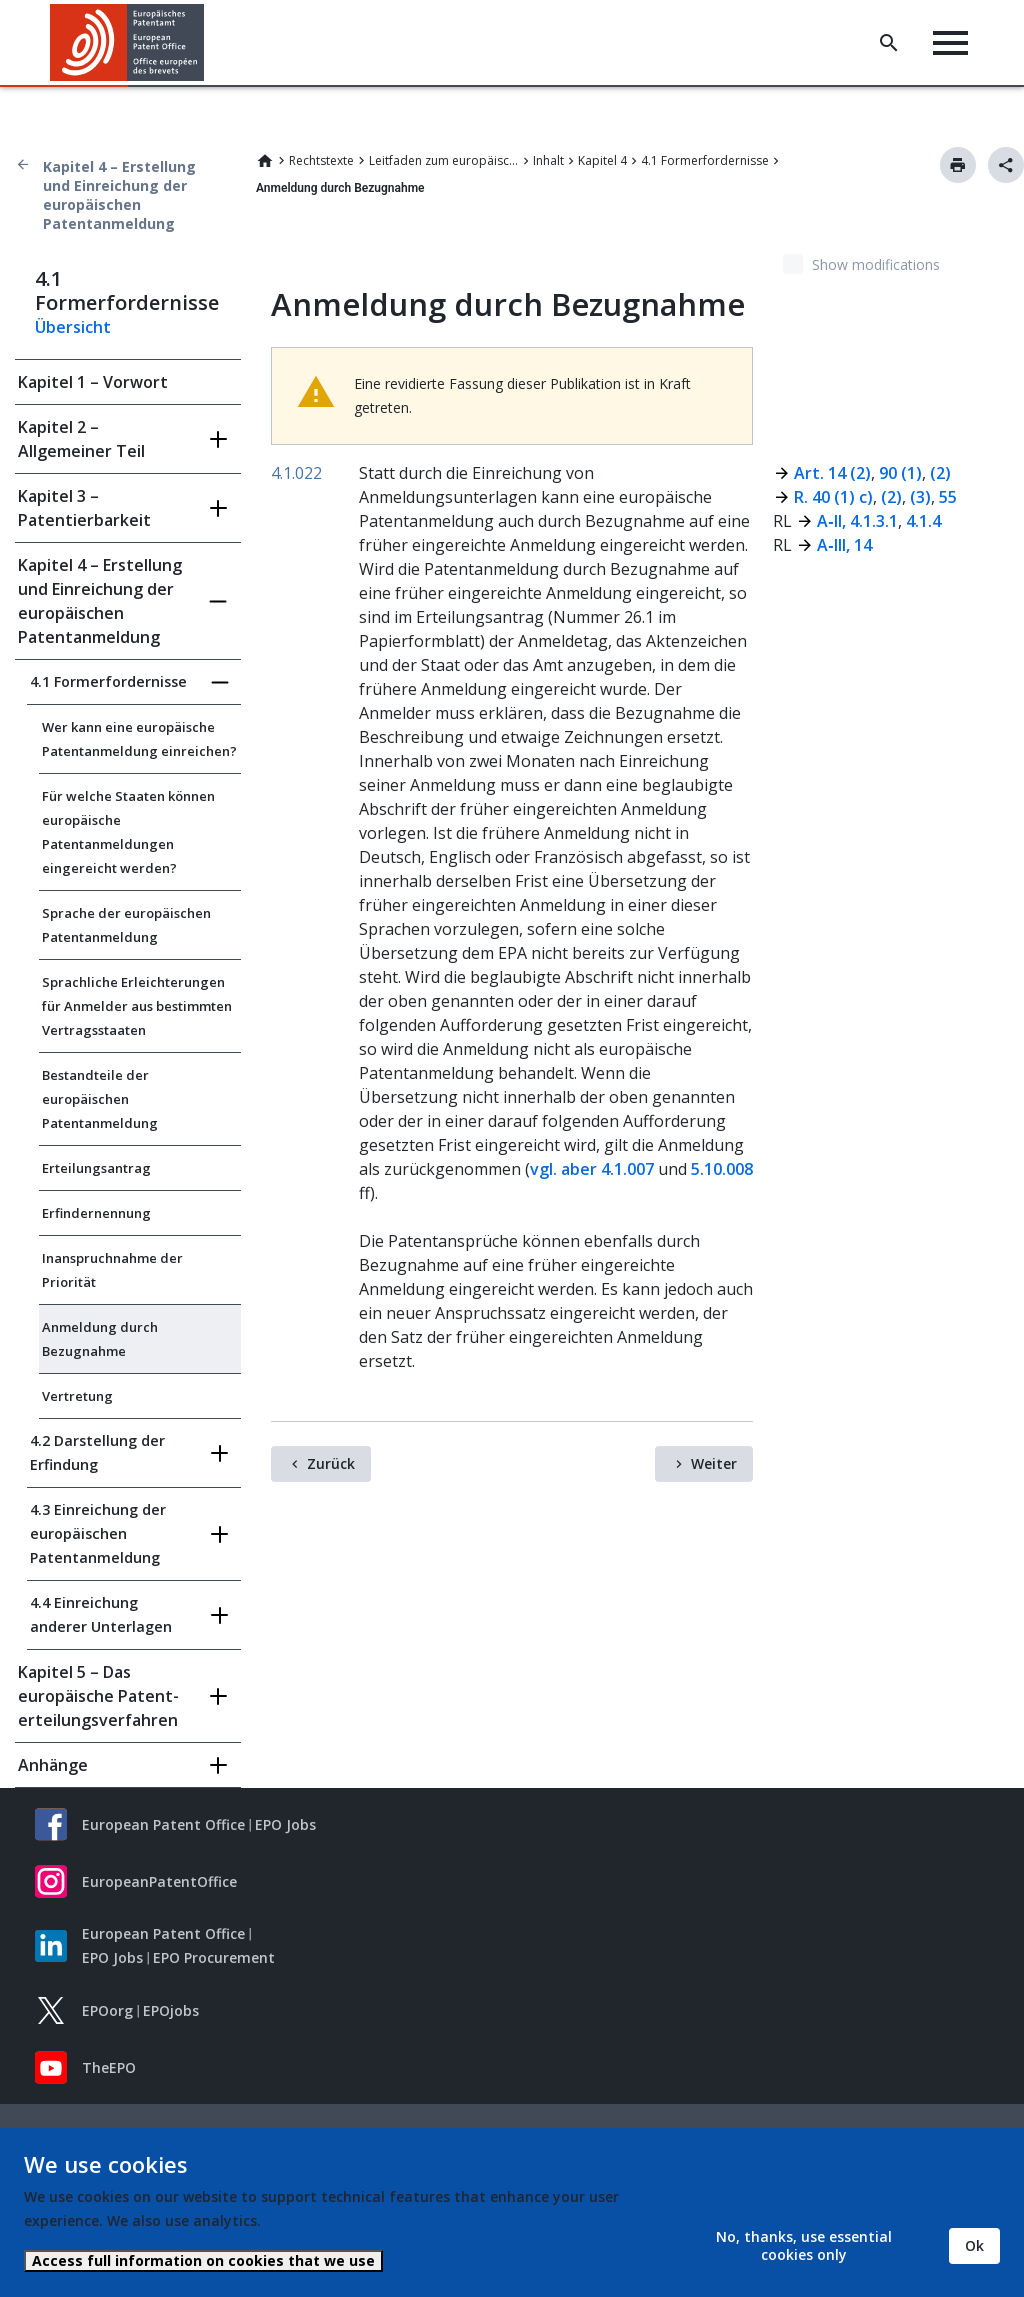  Describe the element at coordinates (948, 497) in the screenshot. I see `55` at that location.